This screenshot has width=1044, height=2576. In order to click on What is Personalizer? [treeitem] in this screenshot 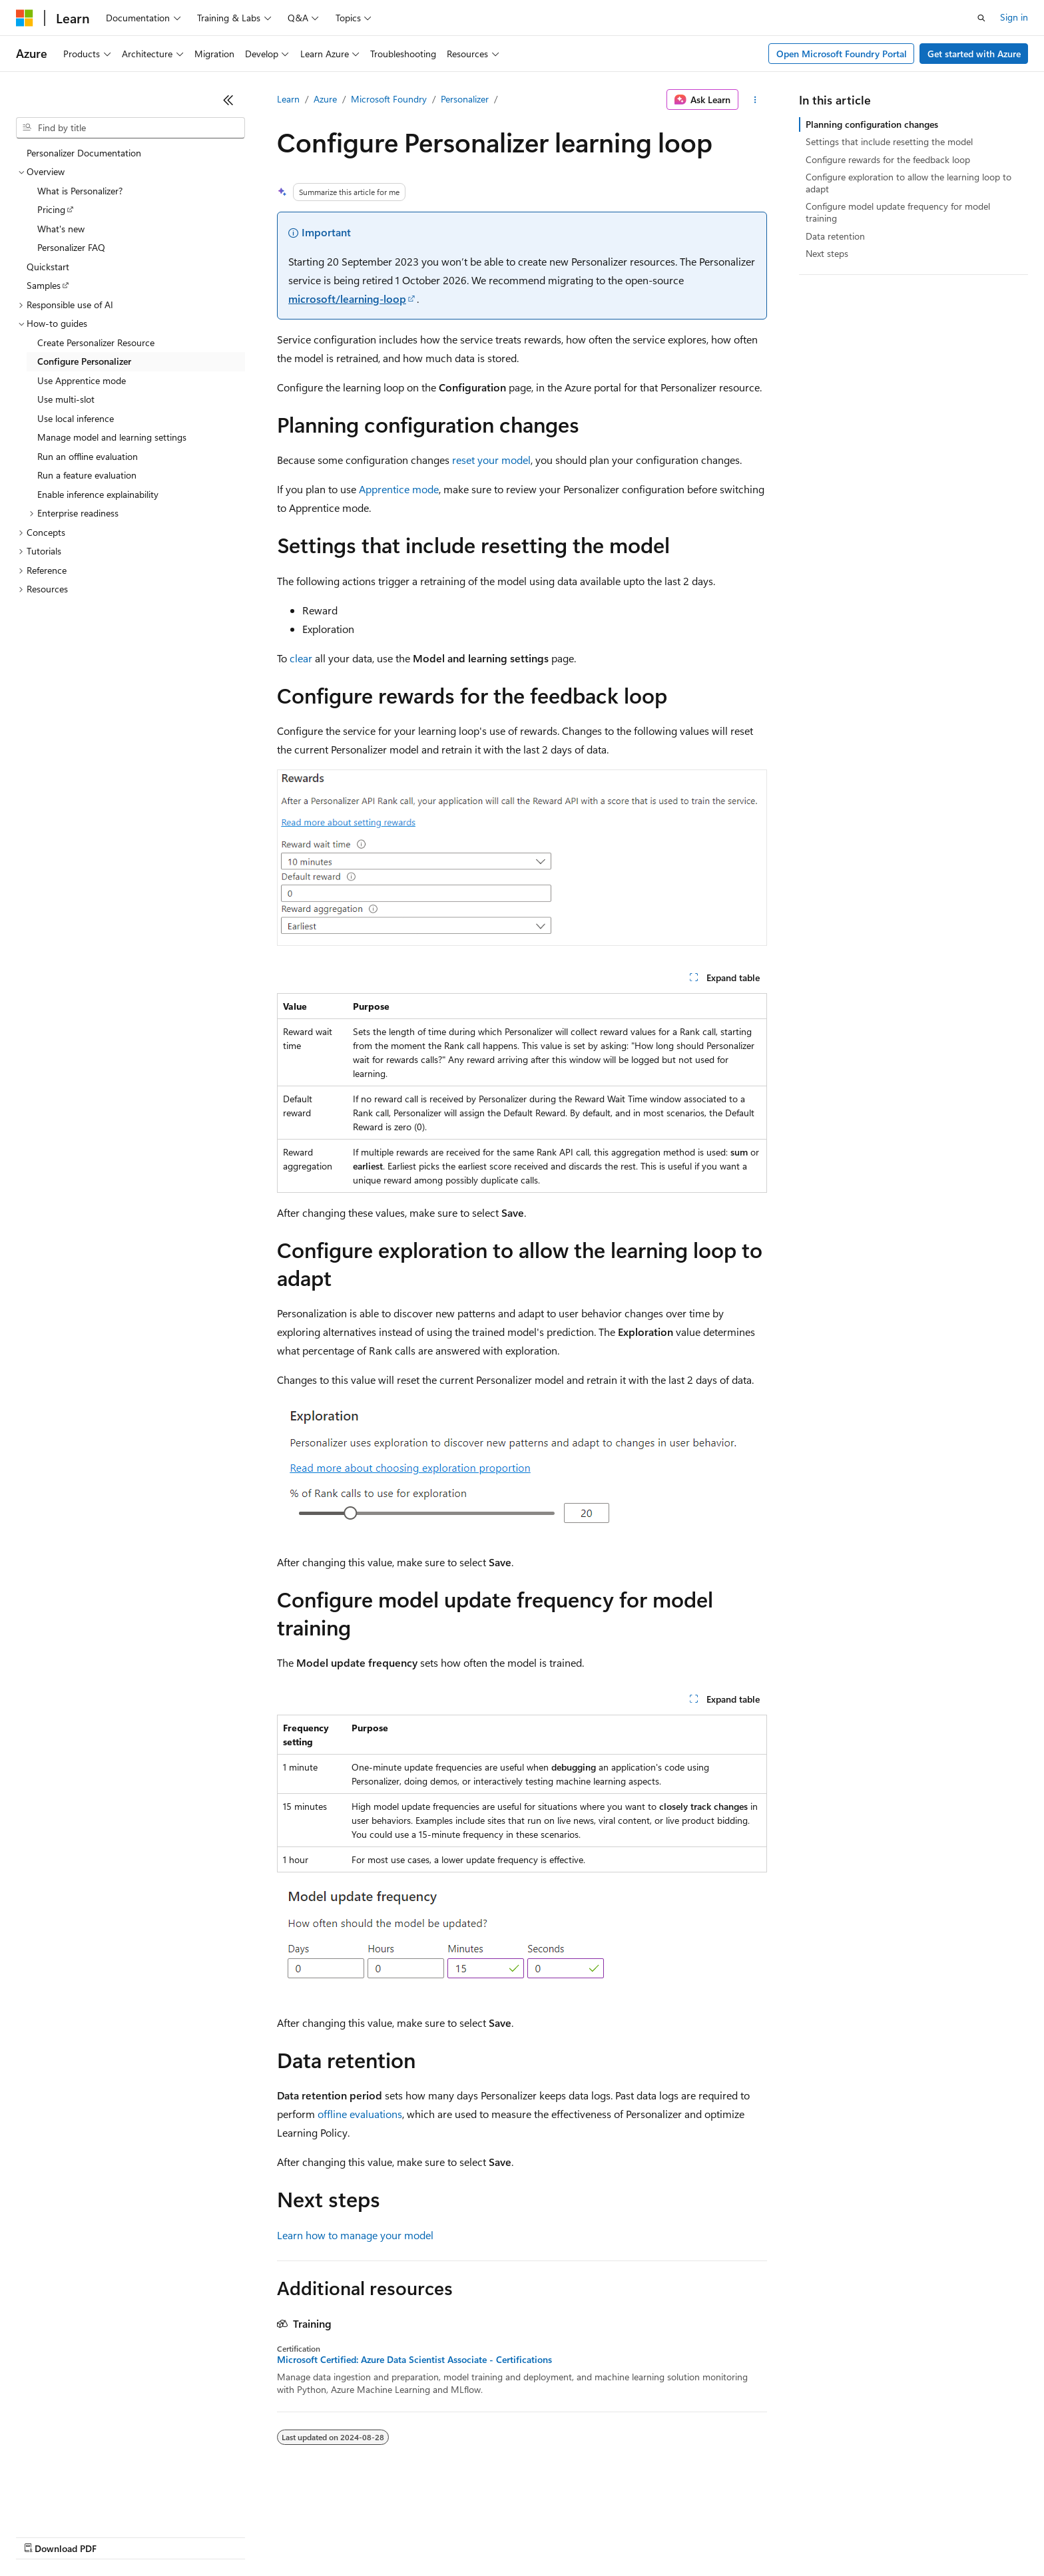, I will do `click(80, 190)`.